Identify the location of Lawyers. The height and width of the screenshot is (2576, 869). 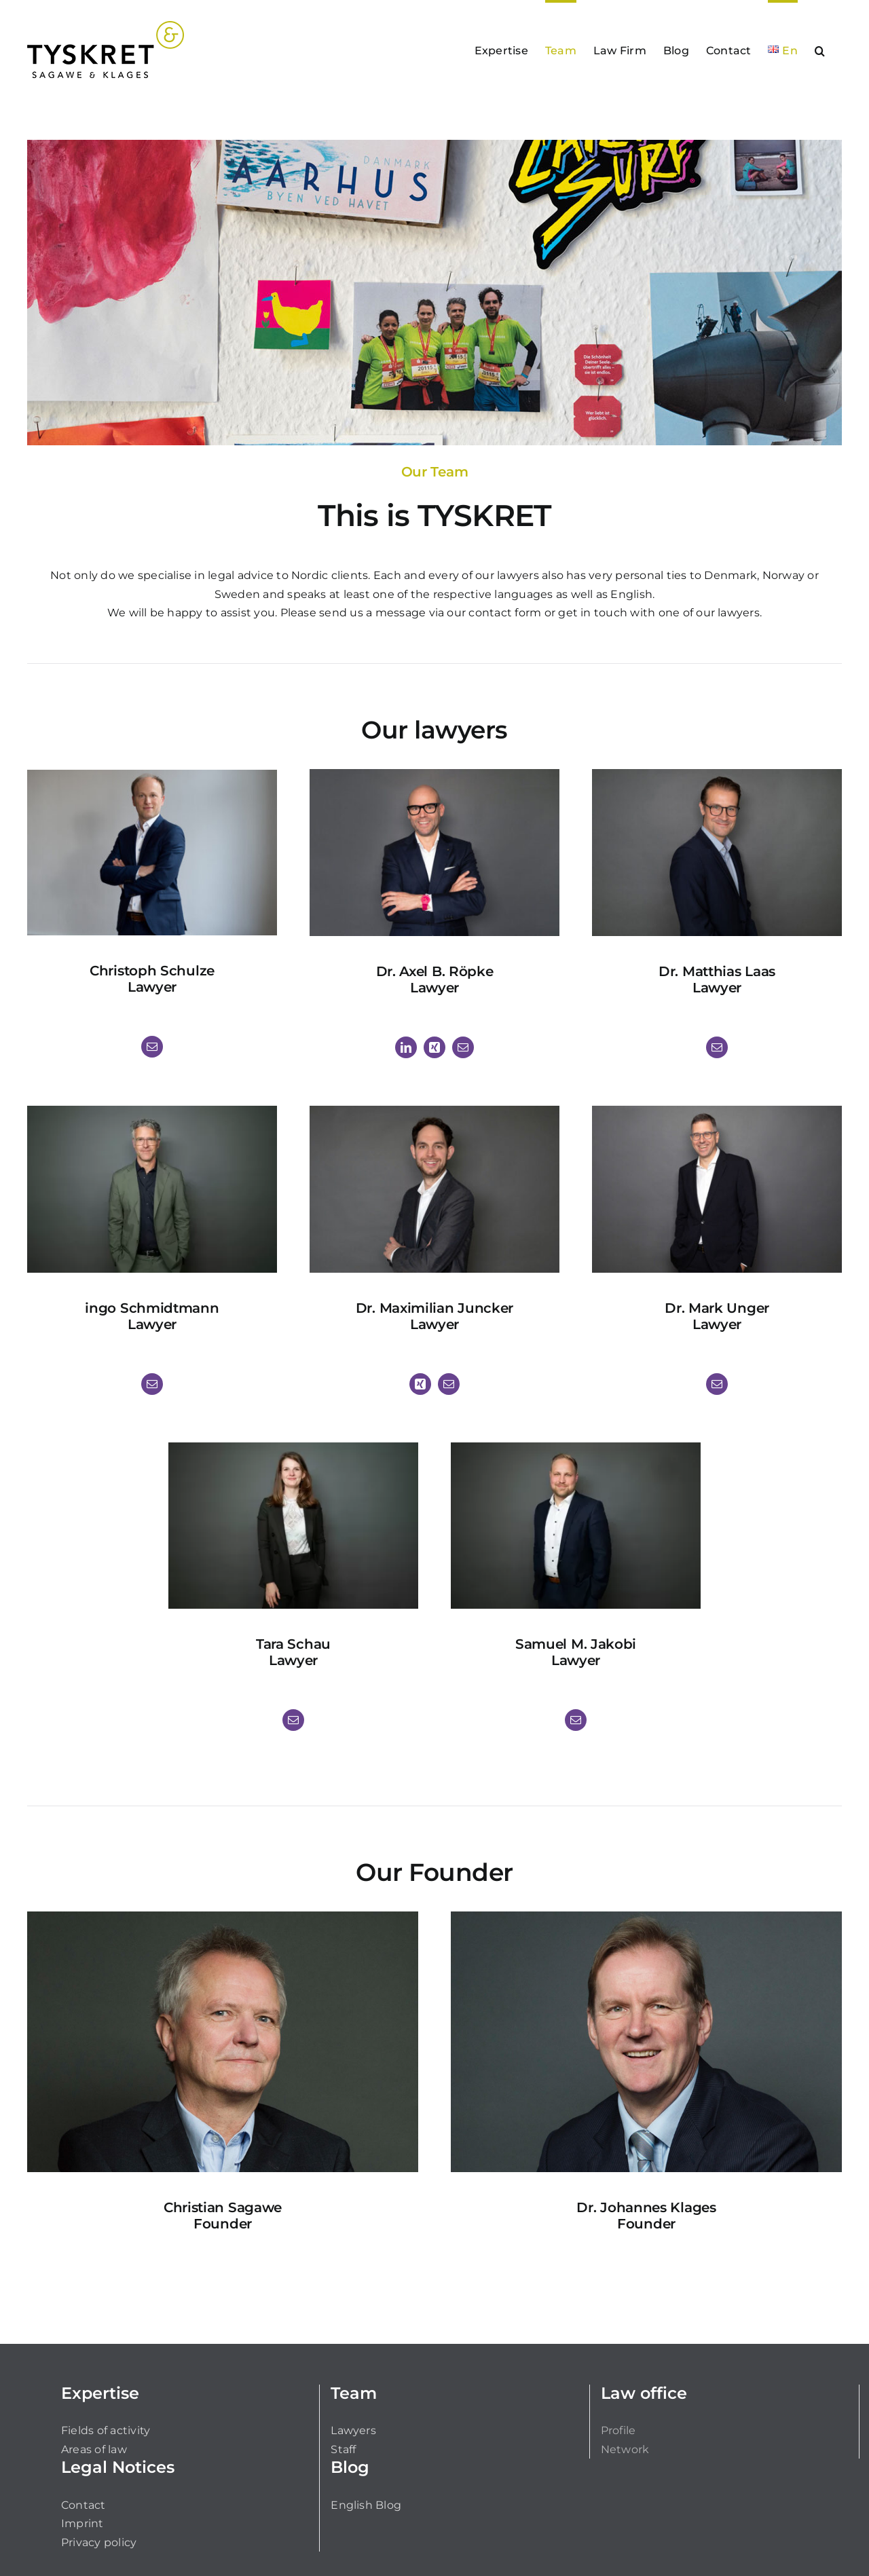
(353, 2430).